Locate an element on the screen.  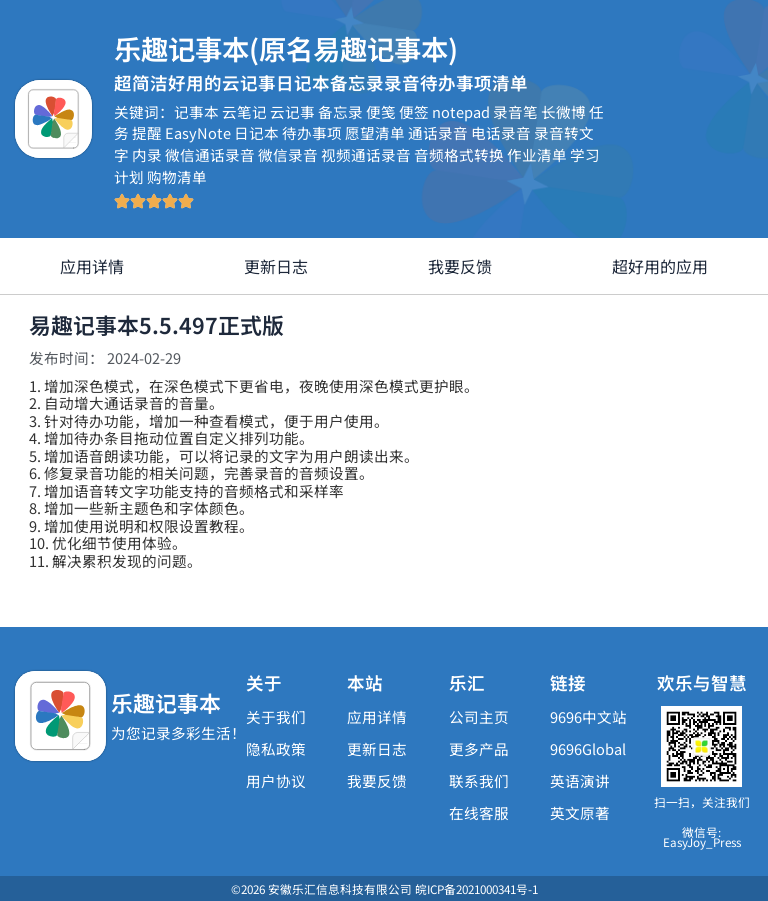
9696Global is located at coordinates (588, 748).